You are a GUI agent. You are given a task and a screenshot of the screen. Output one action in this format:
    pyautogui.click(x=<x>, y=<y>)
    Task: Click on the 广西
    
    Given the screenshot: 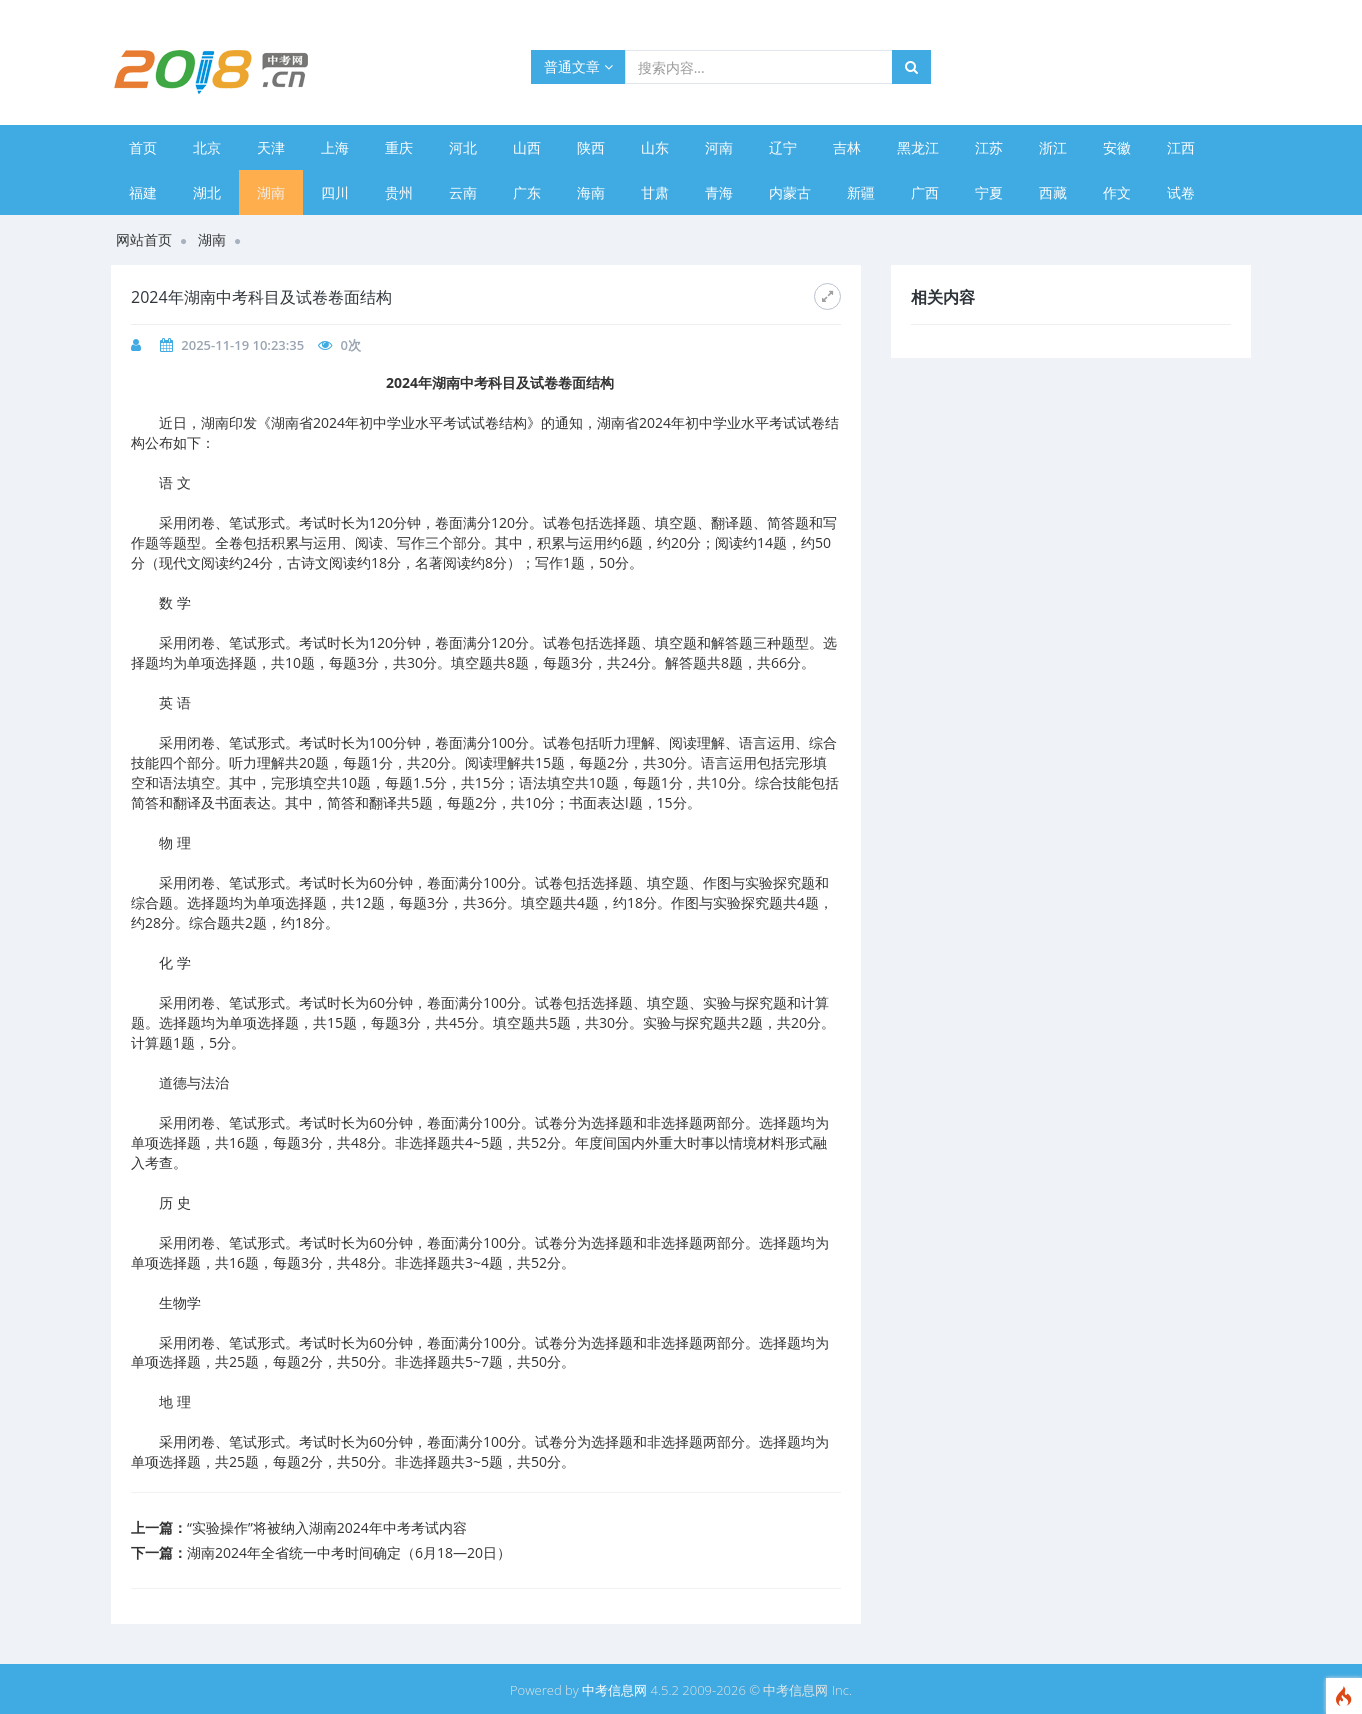 What is the action you would take?
    pyautogui.click(x=925, y=192)
    